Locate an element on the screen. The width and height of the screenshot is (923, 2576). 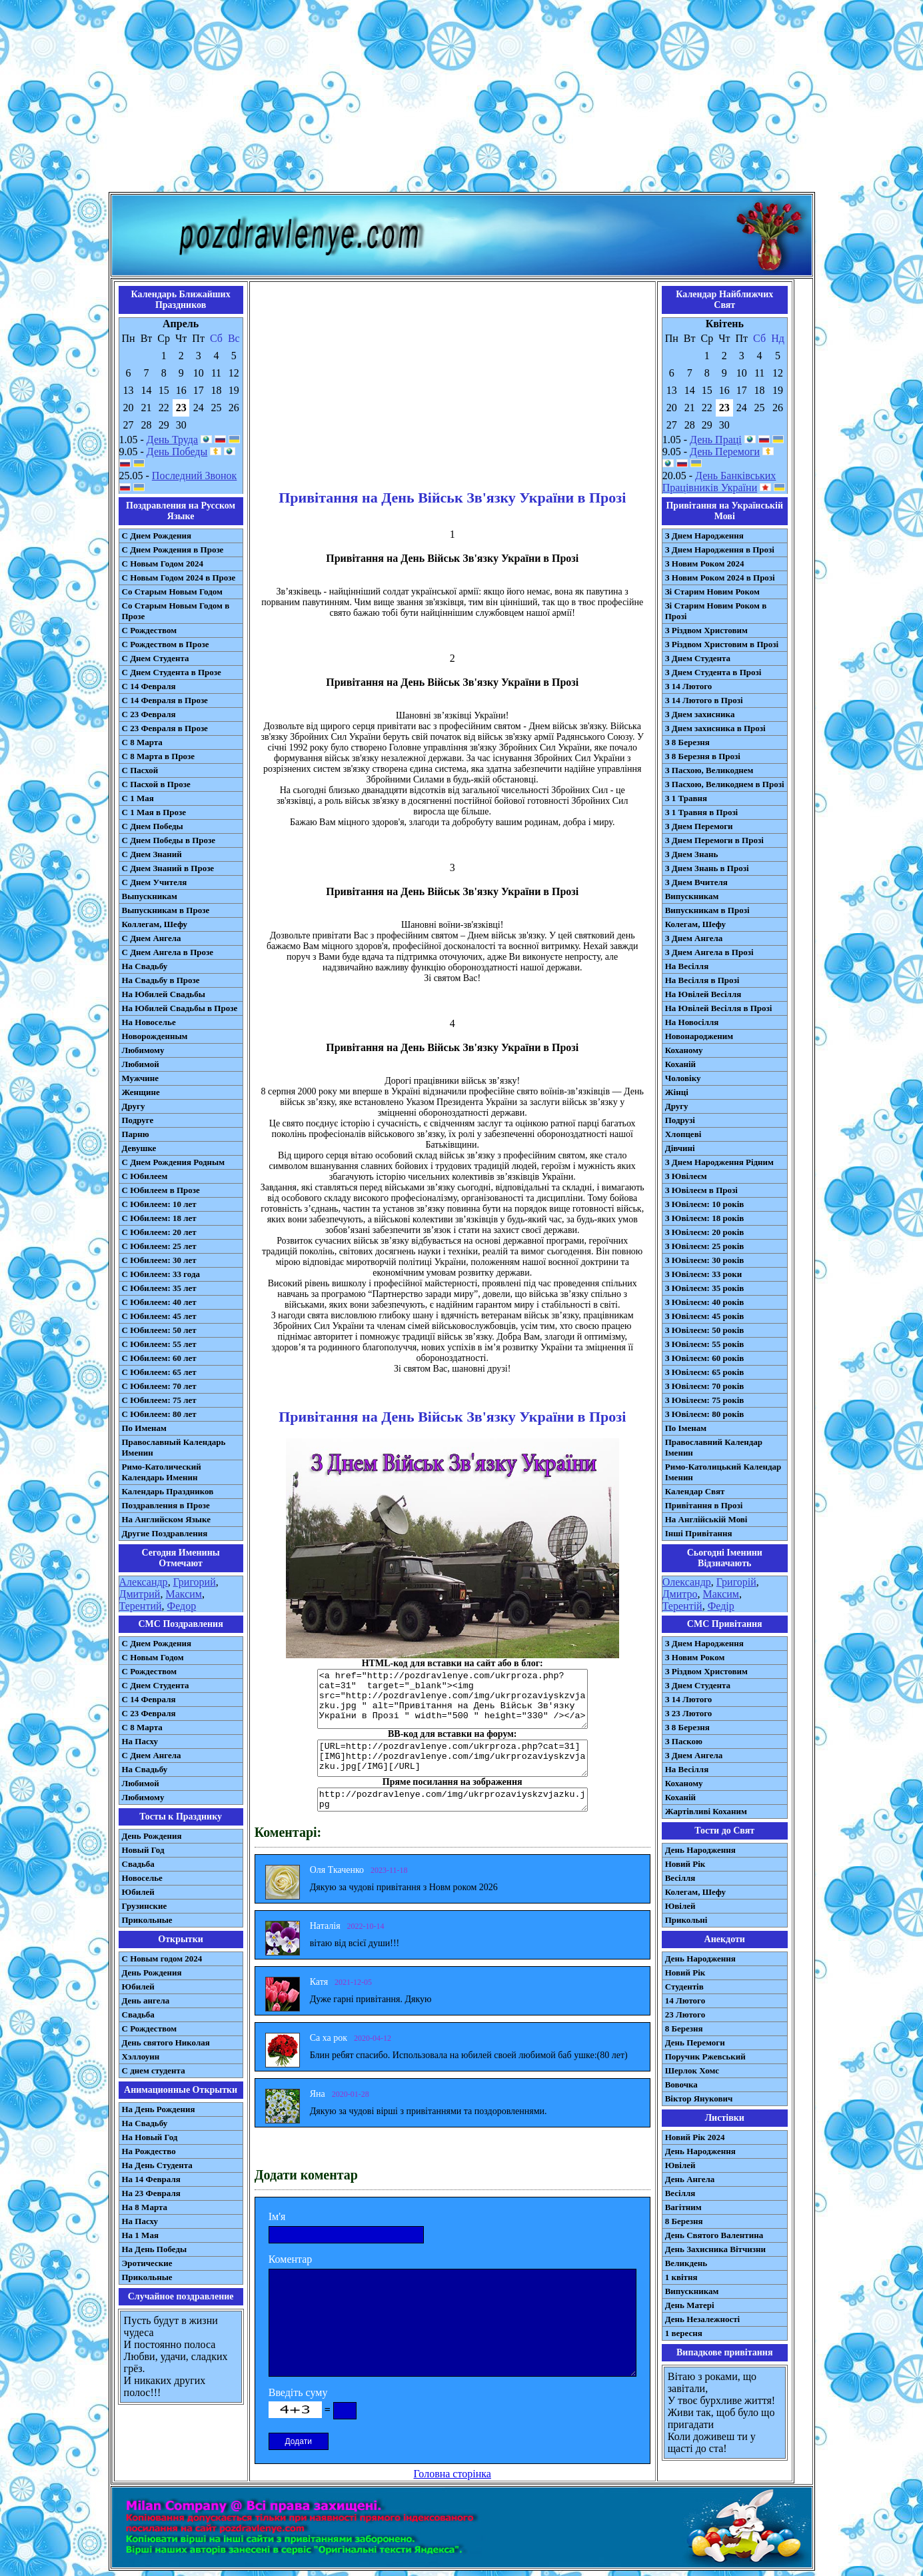
[URL=http://pozdravlenye.com/ukrproza.php?cat=31] [IMG]http://pozdravlenye.com/img/ukrprozaviyskzvjazku.jpg[/IMG][/URL] is located at coordinates (452, 1758).